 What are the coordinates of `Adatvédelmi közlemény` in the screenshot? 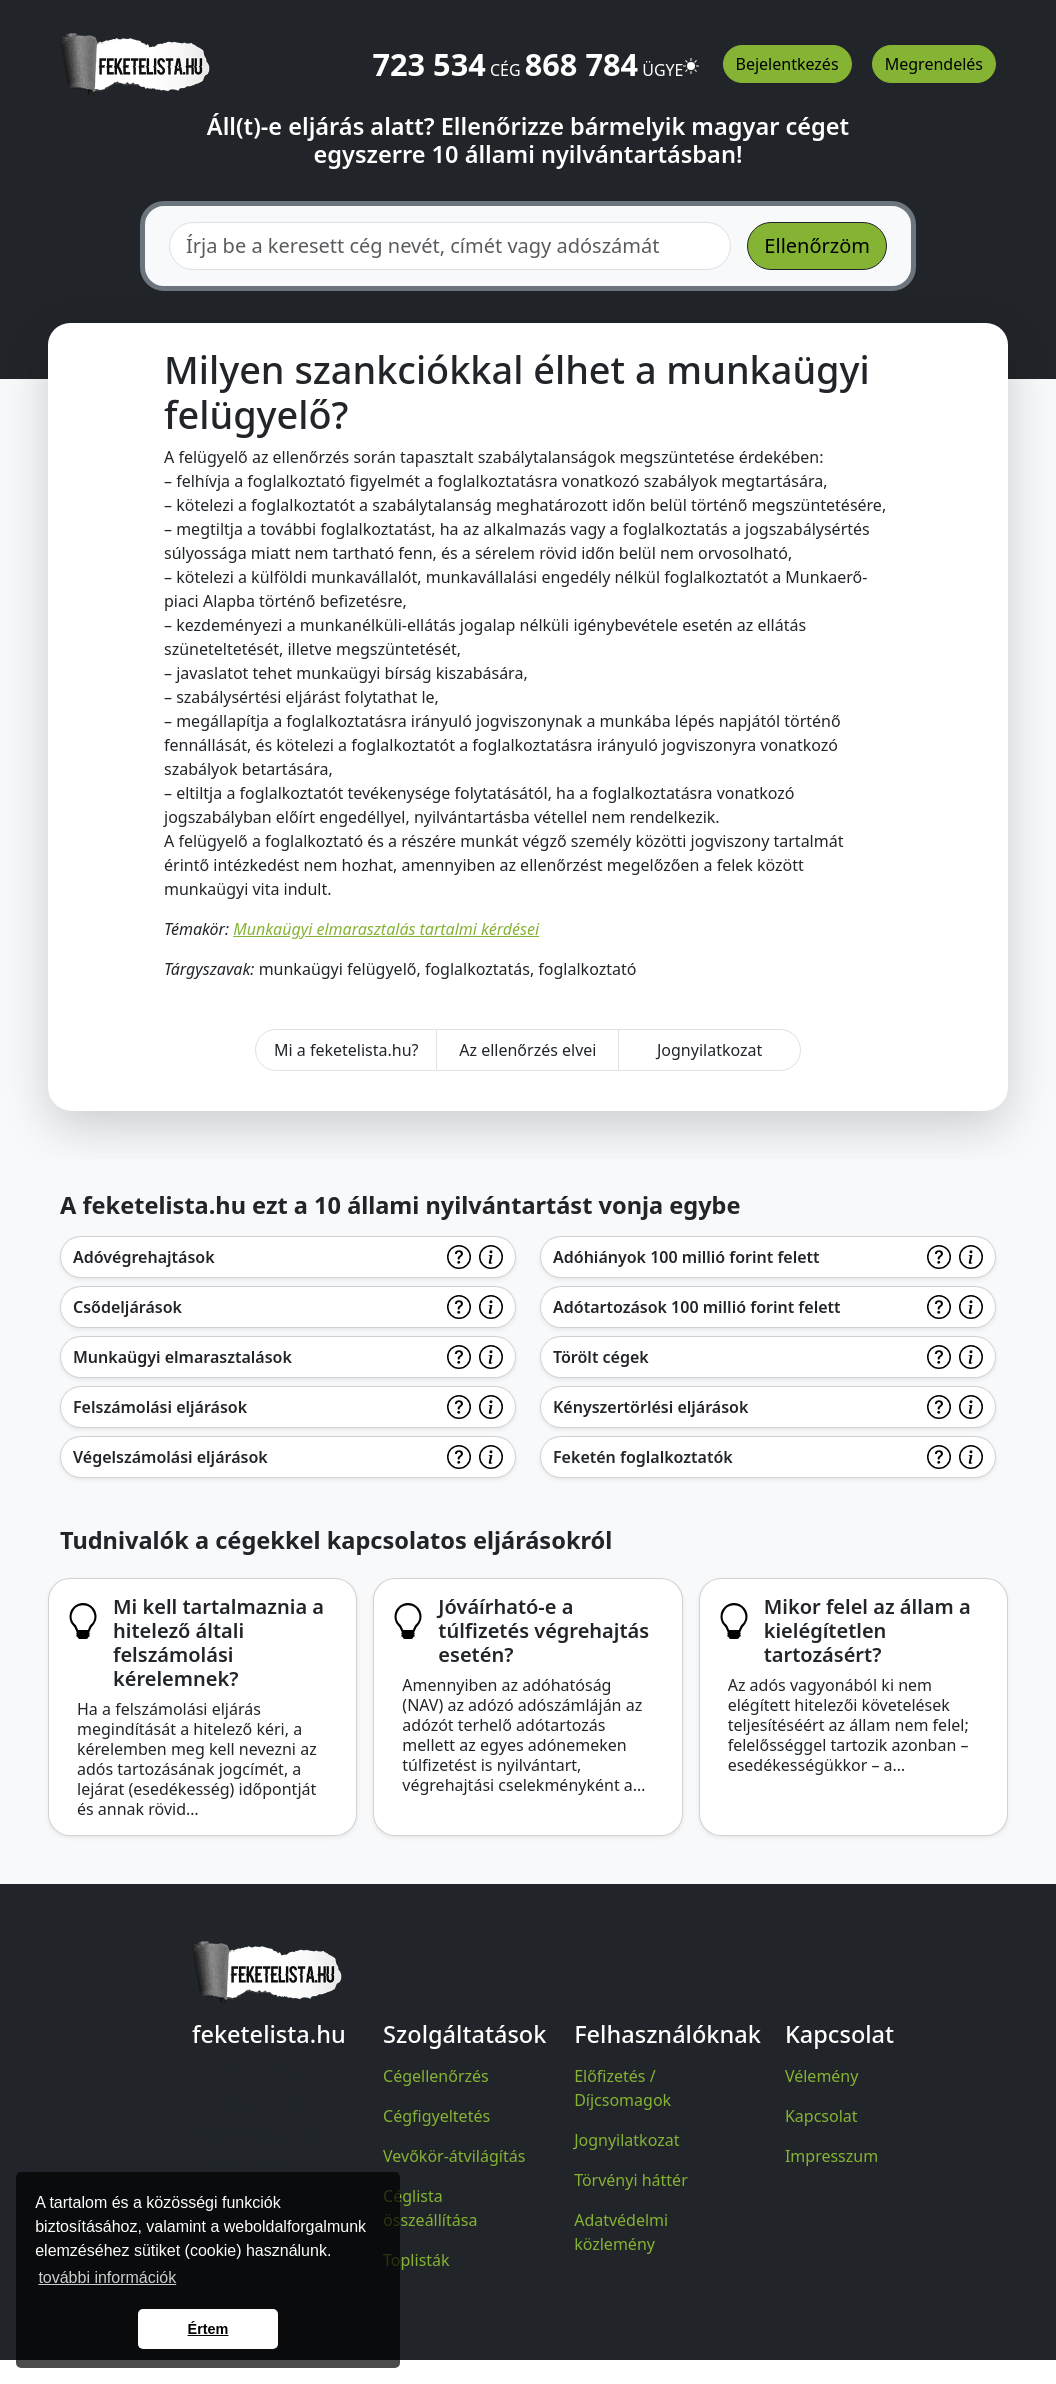 It's located at (621, 2232).